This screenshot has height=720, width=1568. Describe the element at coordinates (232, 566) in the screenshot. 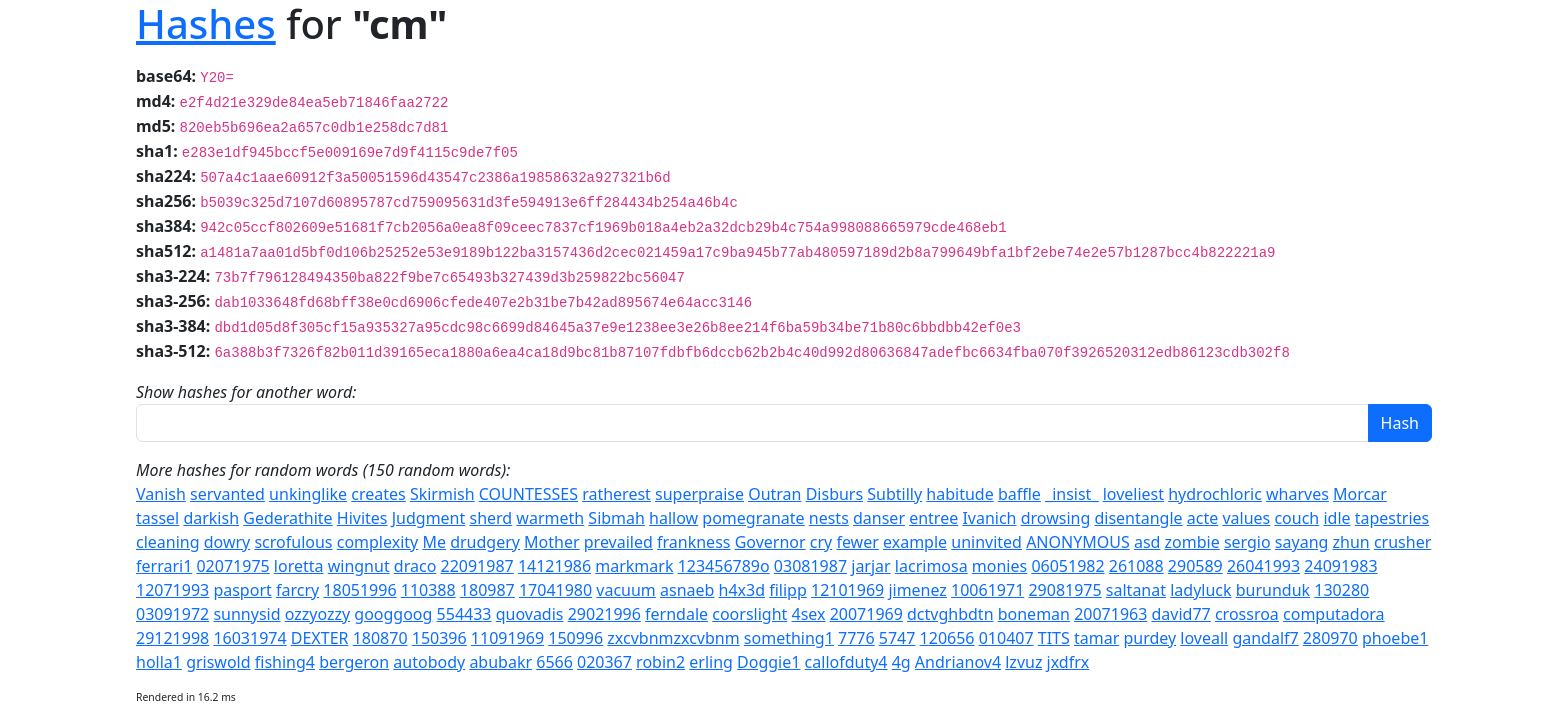

I see `02071975` at that location.